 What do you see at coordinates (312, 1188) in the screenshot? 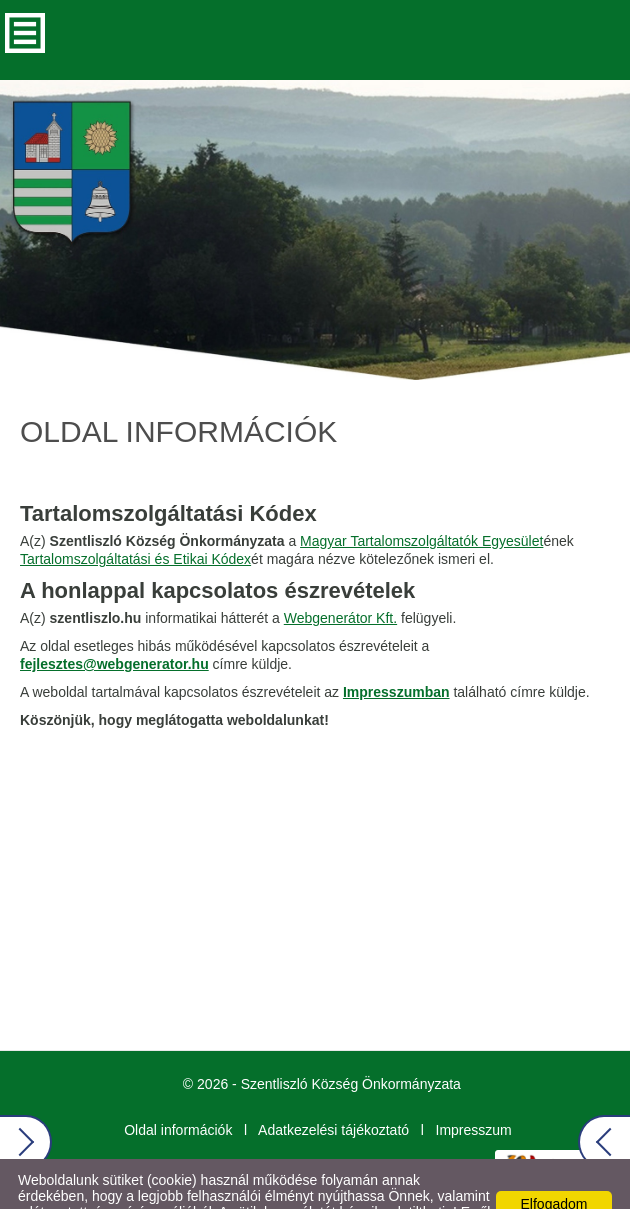
I see `Adatkezelési tájékoztatónk` at bounding box center [312, 1188].